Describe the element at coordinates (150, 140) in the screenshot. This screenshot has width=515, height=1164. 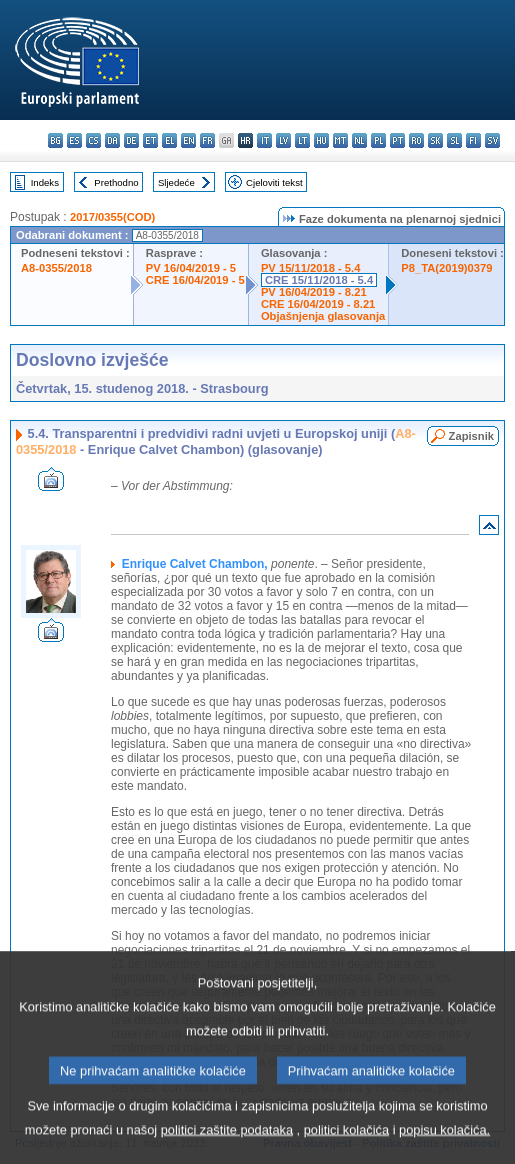
I see `et - eesti keel` at that location.